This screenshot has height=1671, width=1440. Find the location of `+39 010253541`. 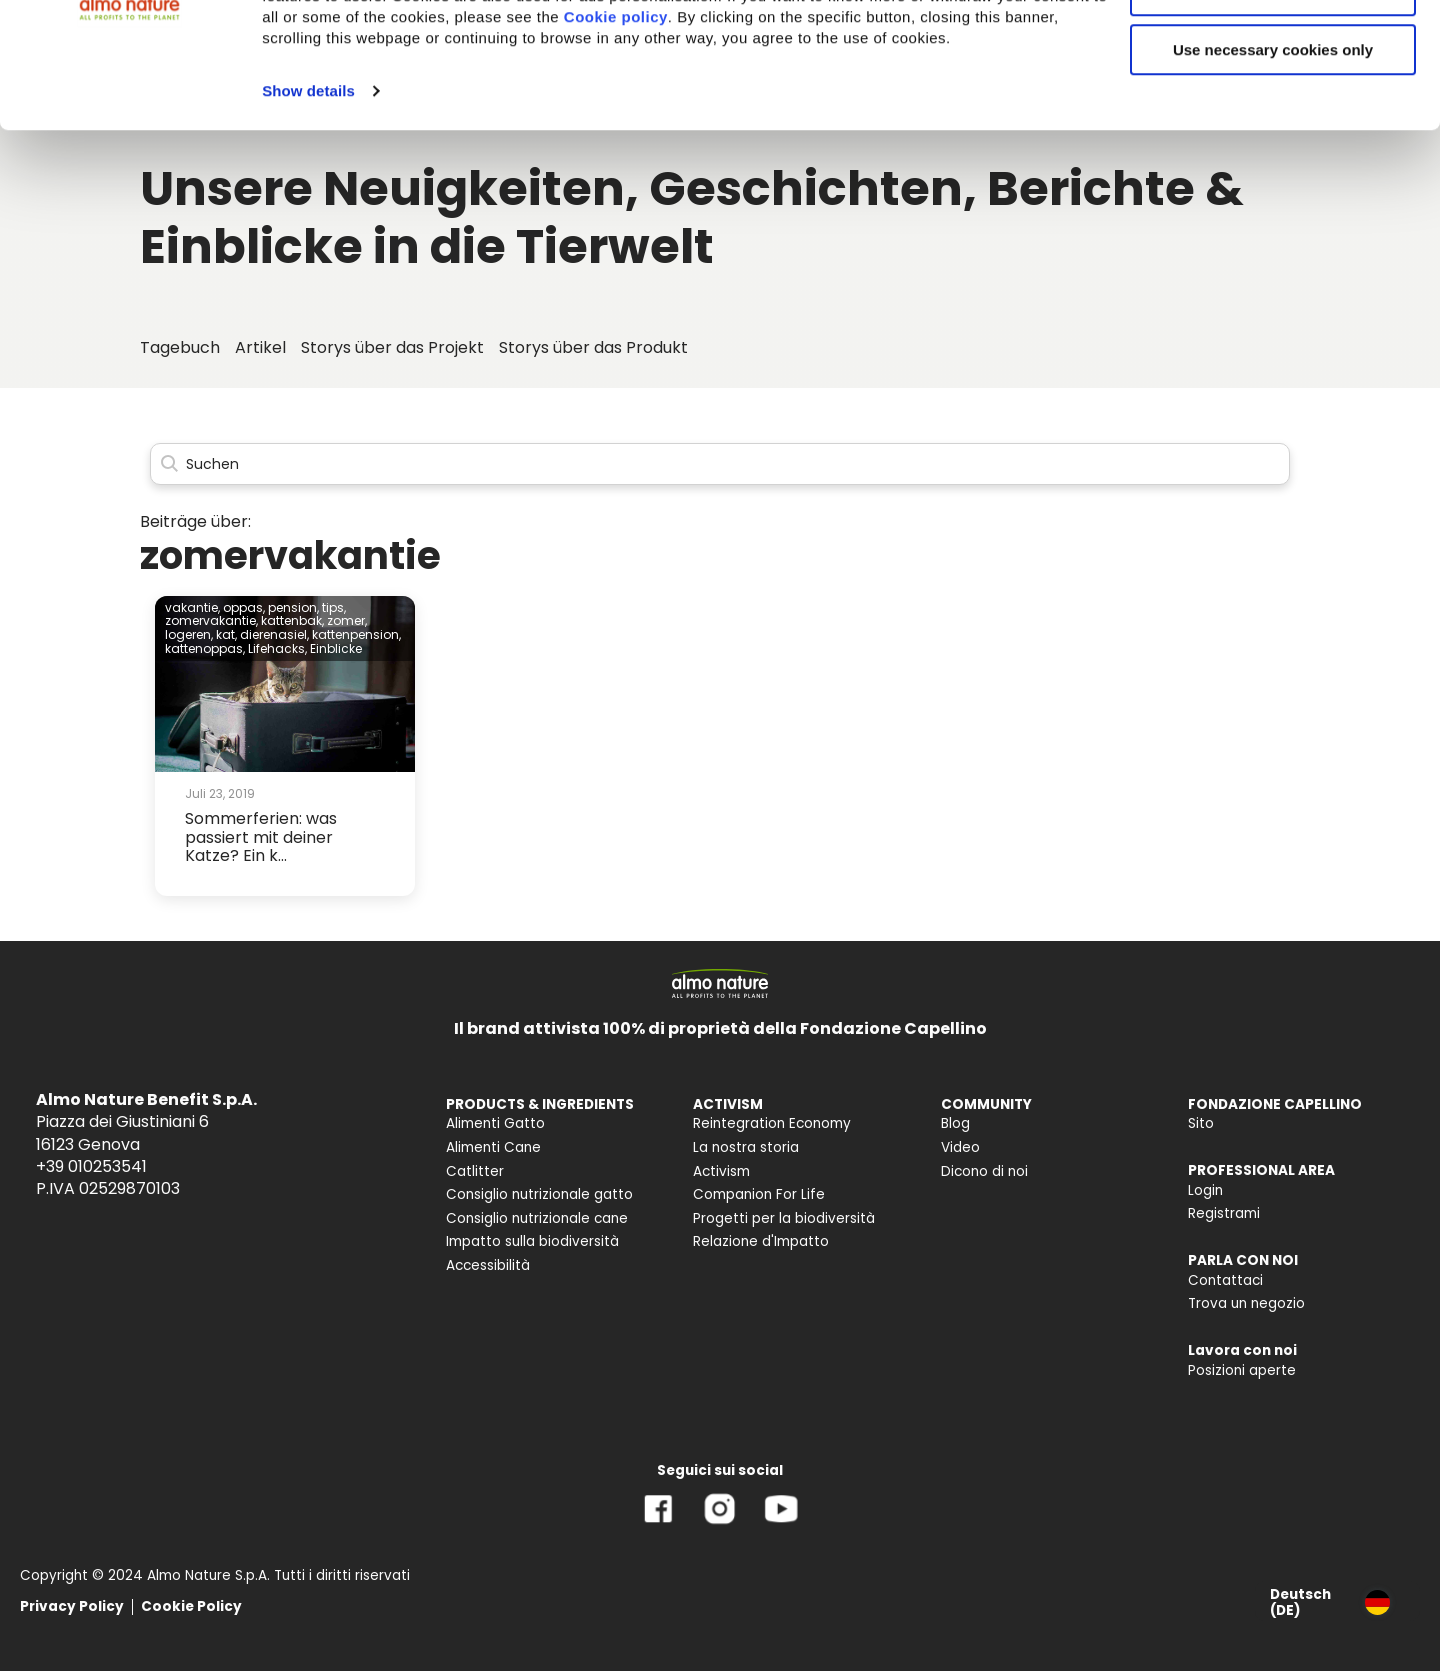

+39 010253541 is located at coordinates (91, 1166).